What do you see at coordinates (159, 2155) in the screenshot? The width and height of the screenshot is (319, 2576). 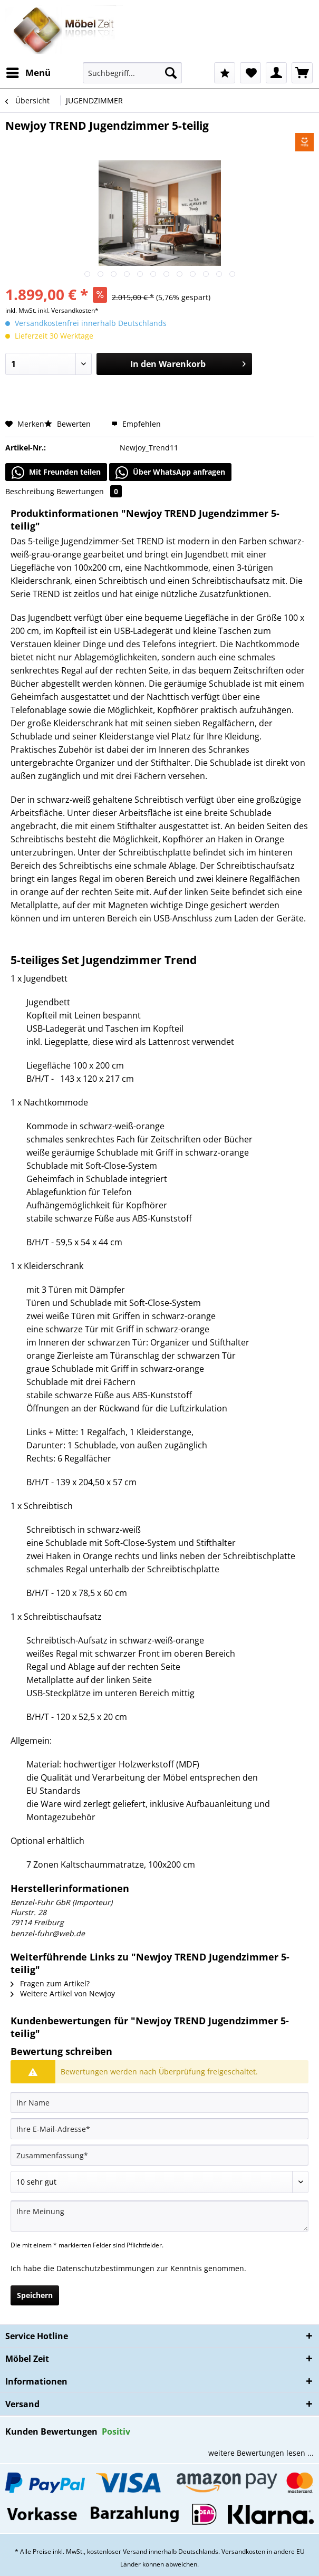 I see `[Zusammenfassung]` at bounding box center [159, 2155].